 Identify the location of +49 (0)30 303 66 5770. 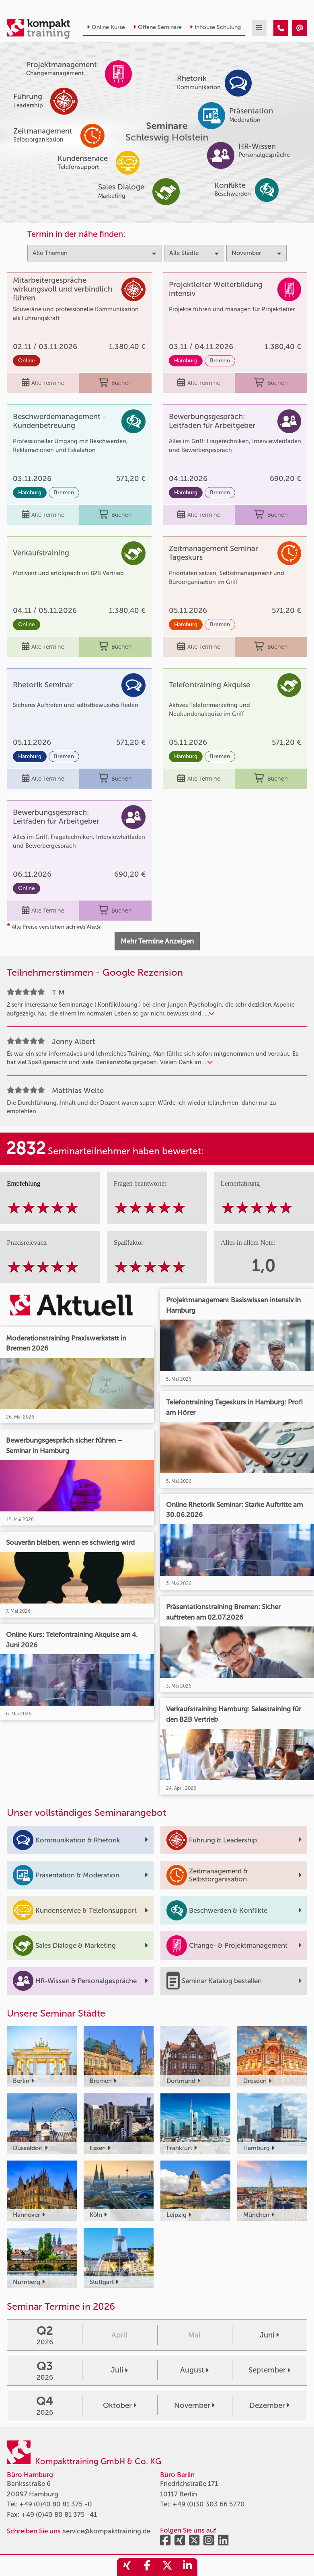
(208, 2504).